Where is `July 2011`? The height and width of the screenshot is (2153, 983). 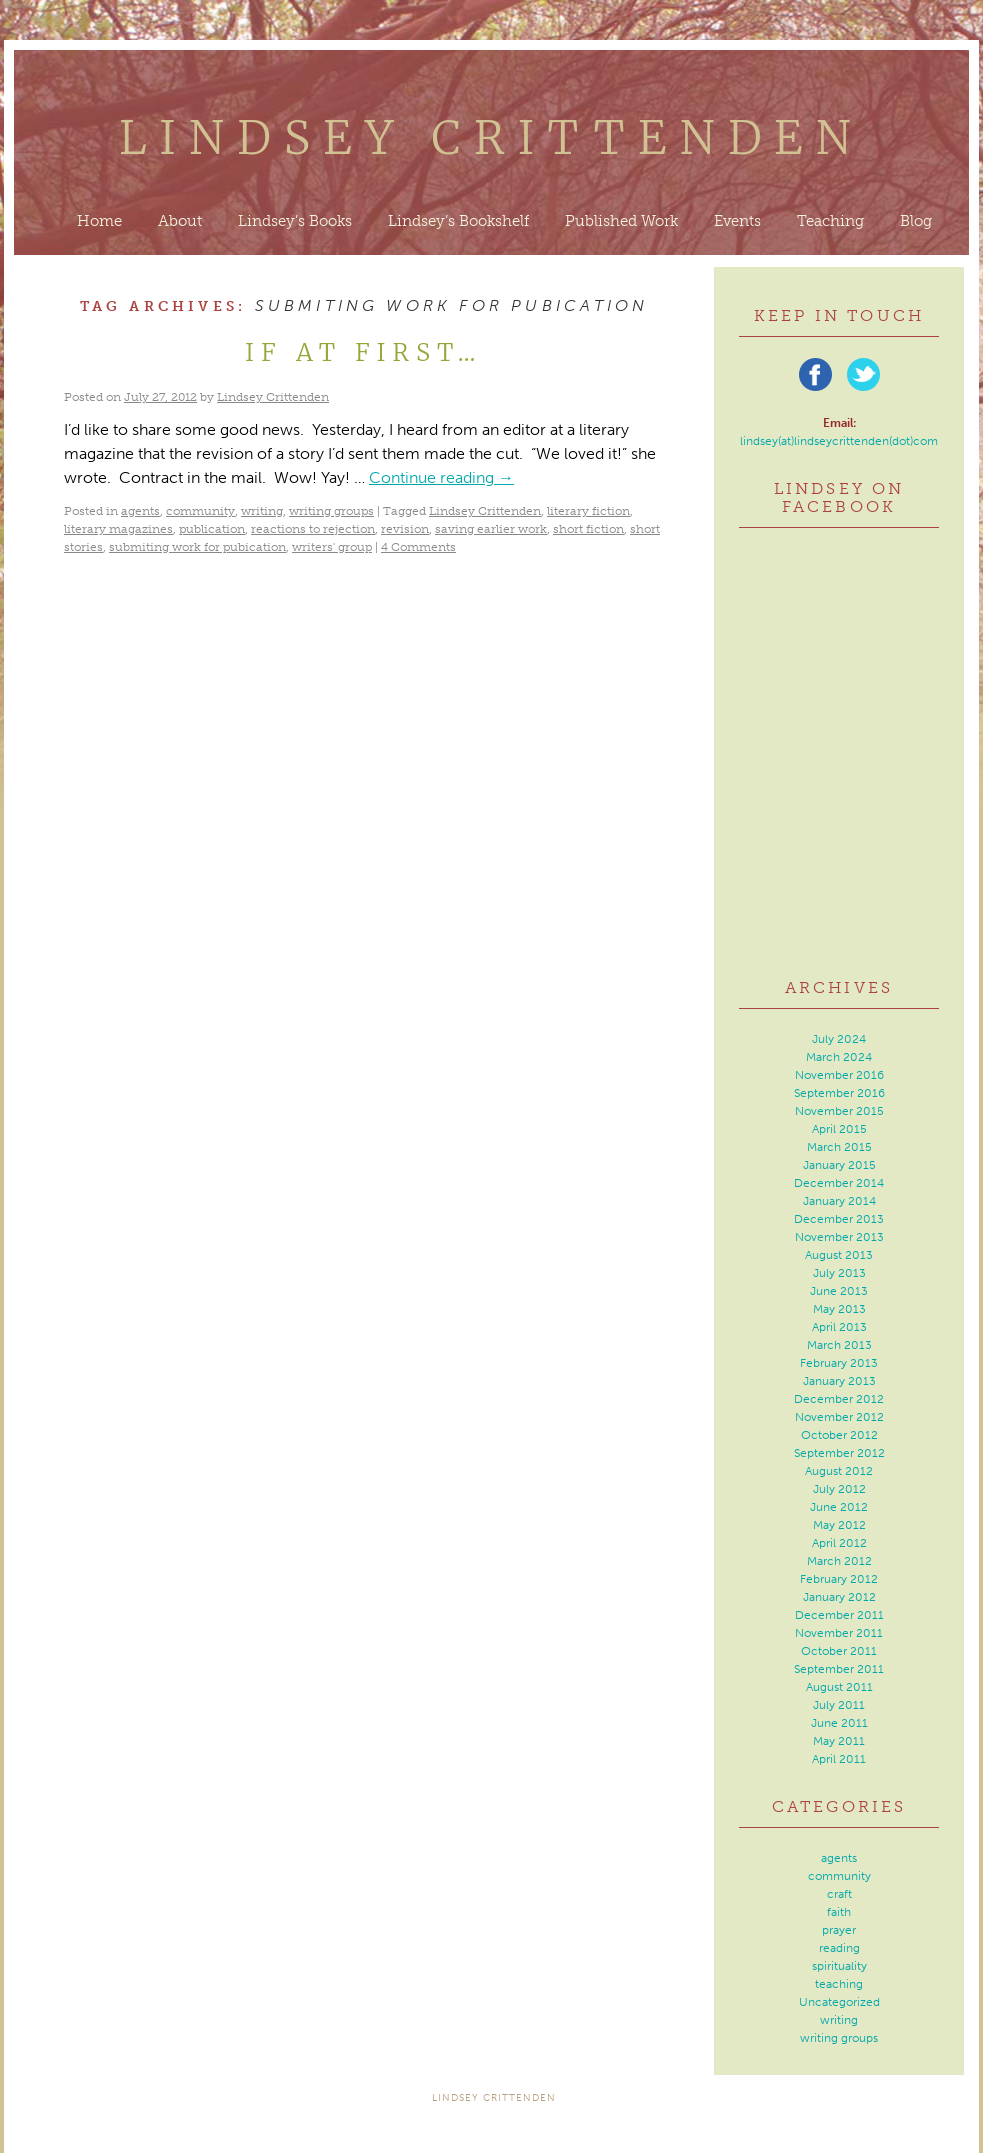
July 2011 is located at coordinates (839, 1705).